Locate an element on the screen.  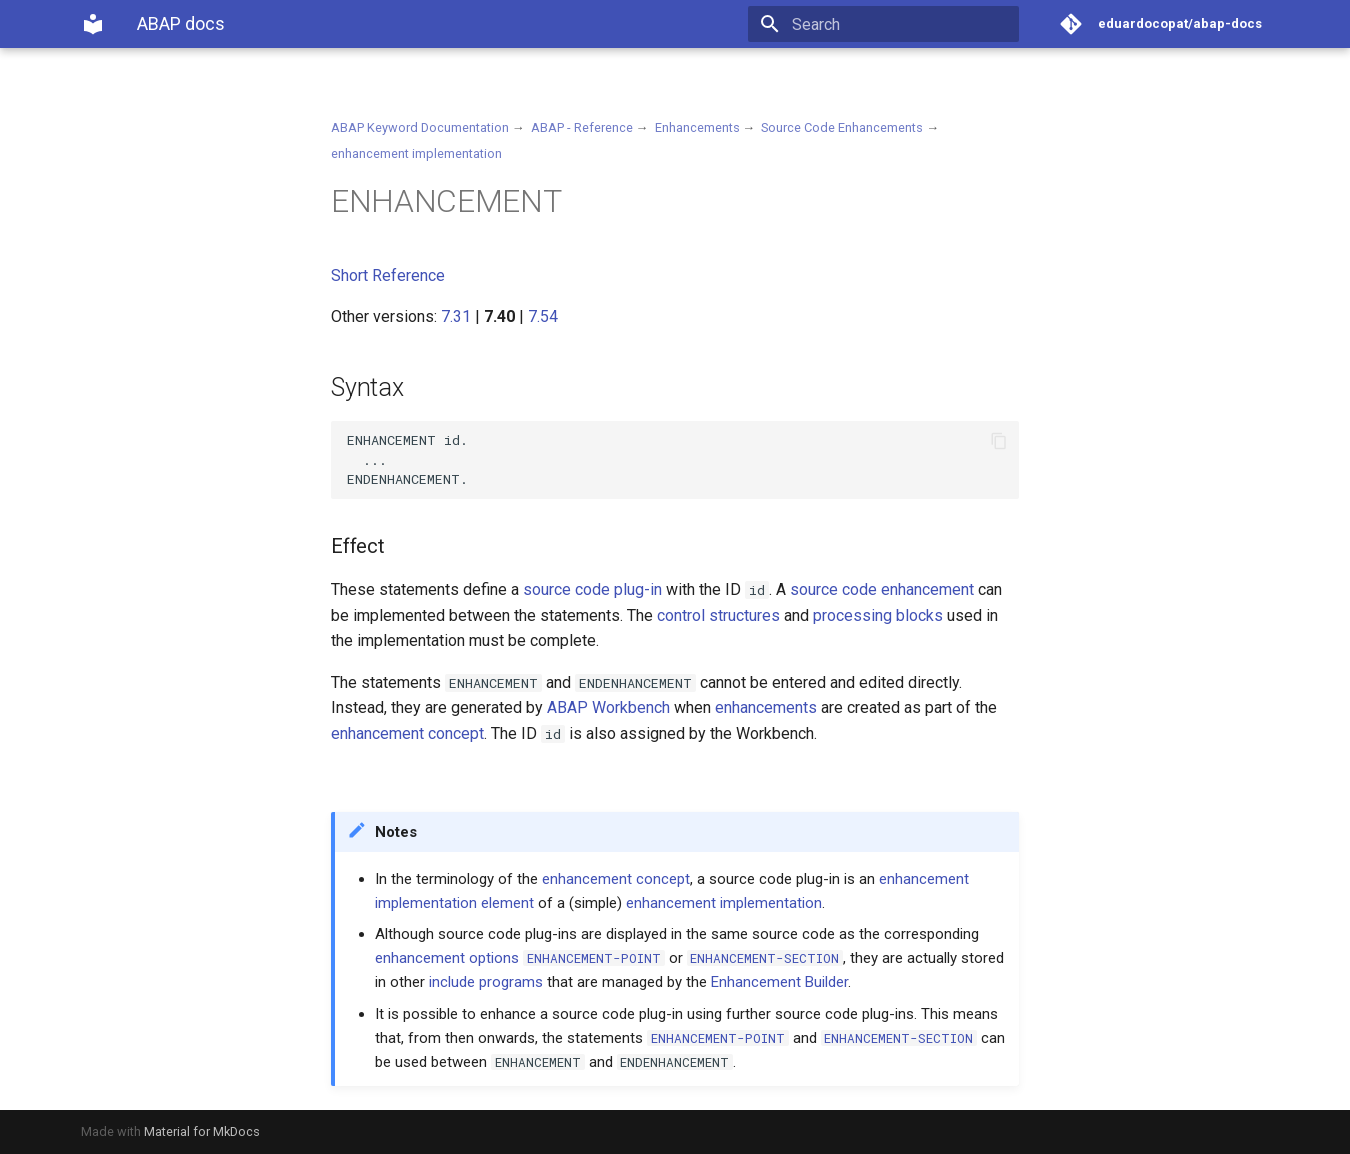
ABAP Keyword Documentation is located at coordinates (420, 127).